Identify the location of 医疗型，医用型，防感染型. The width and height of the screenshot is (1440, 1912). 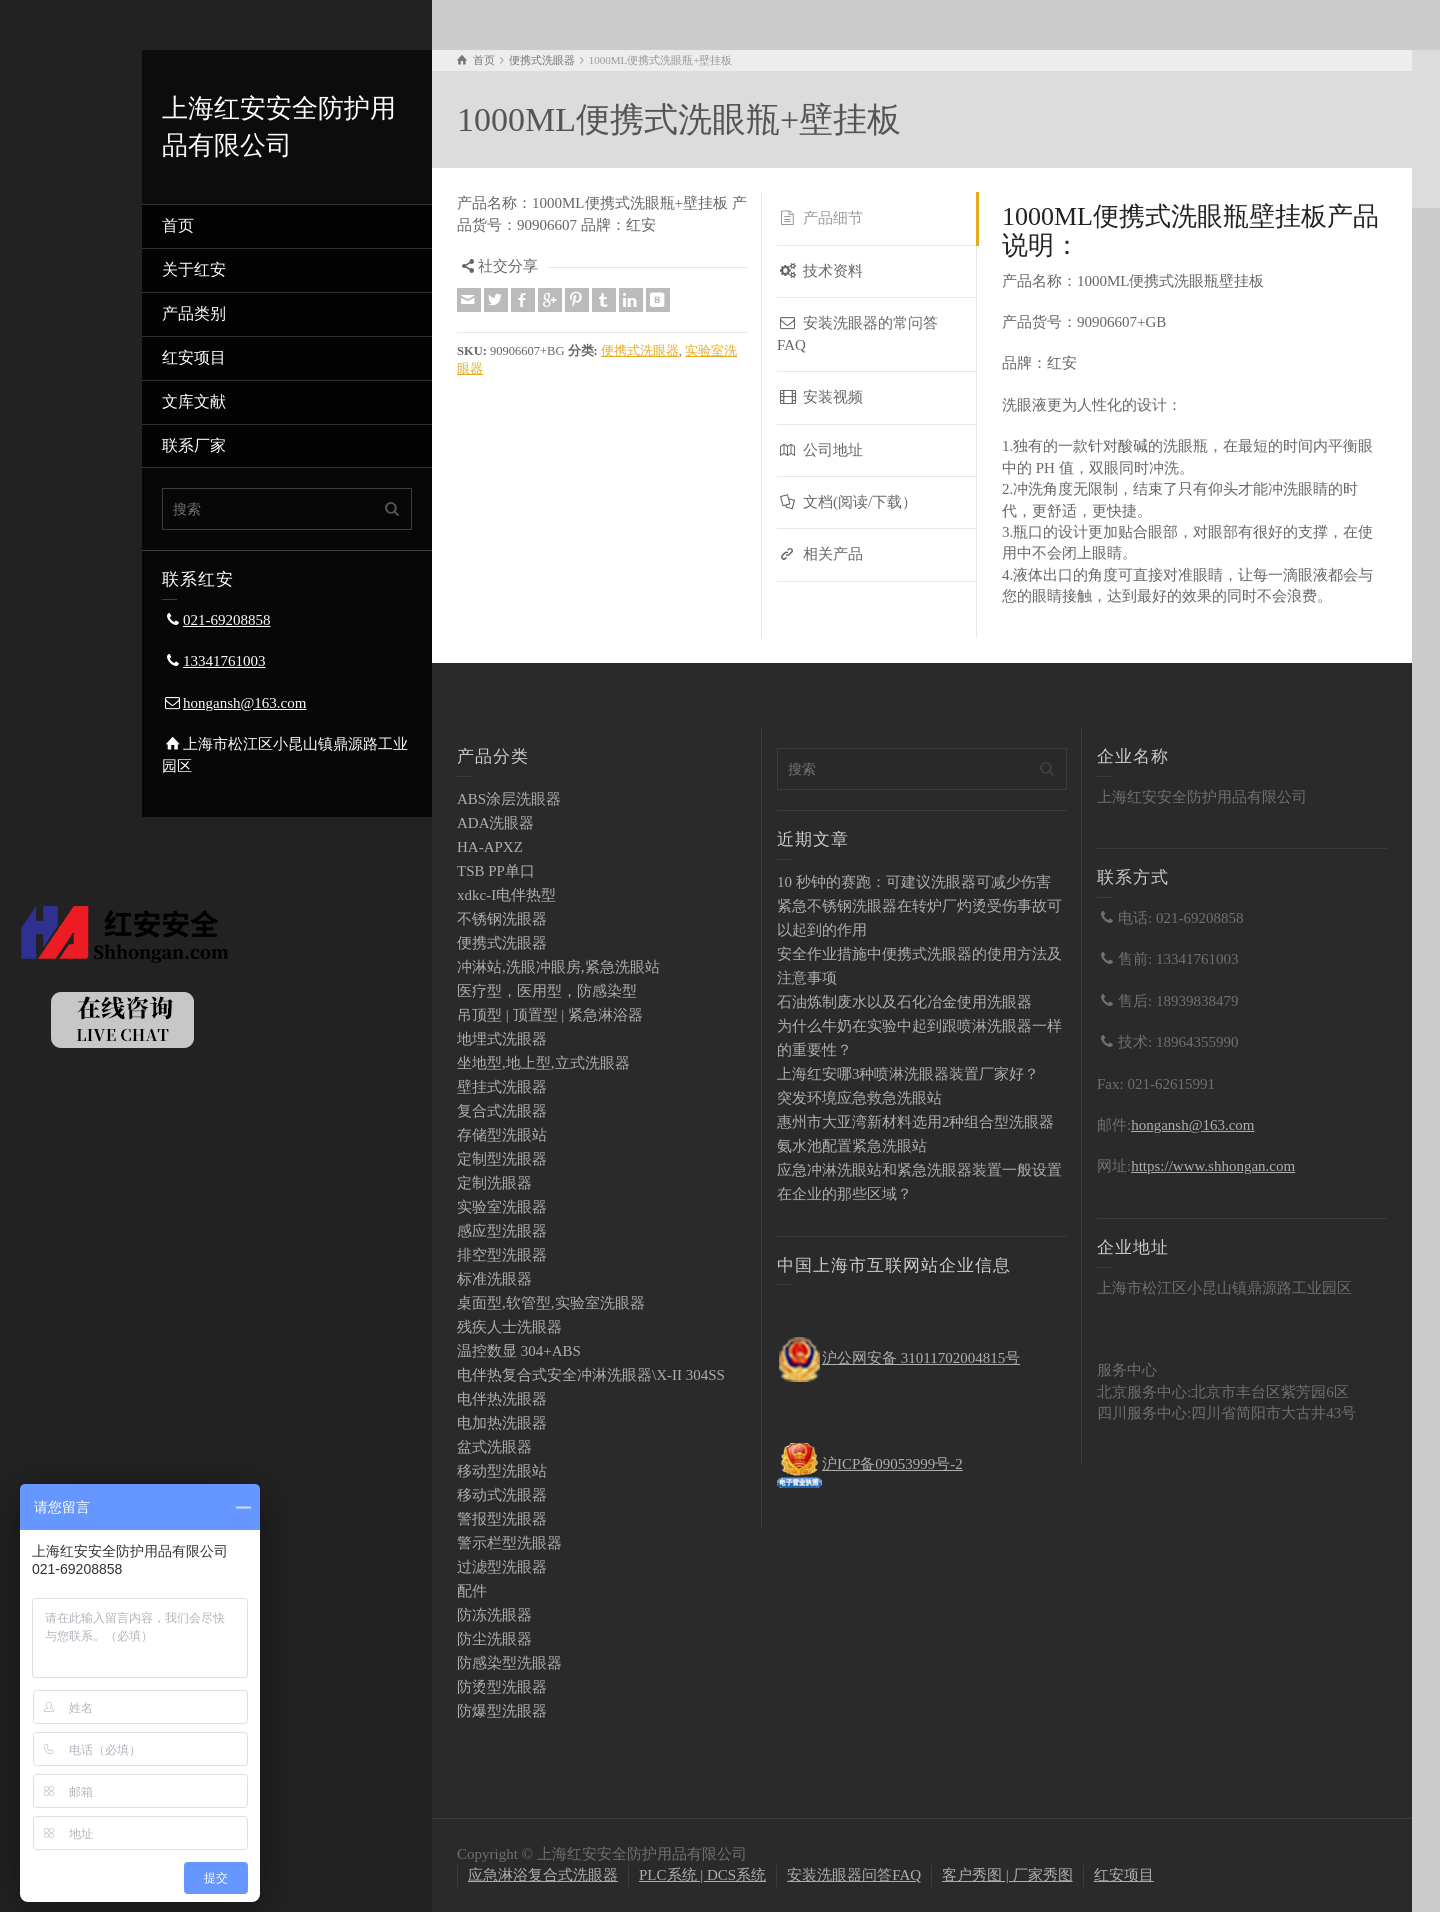
(547, 991).